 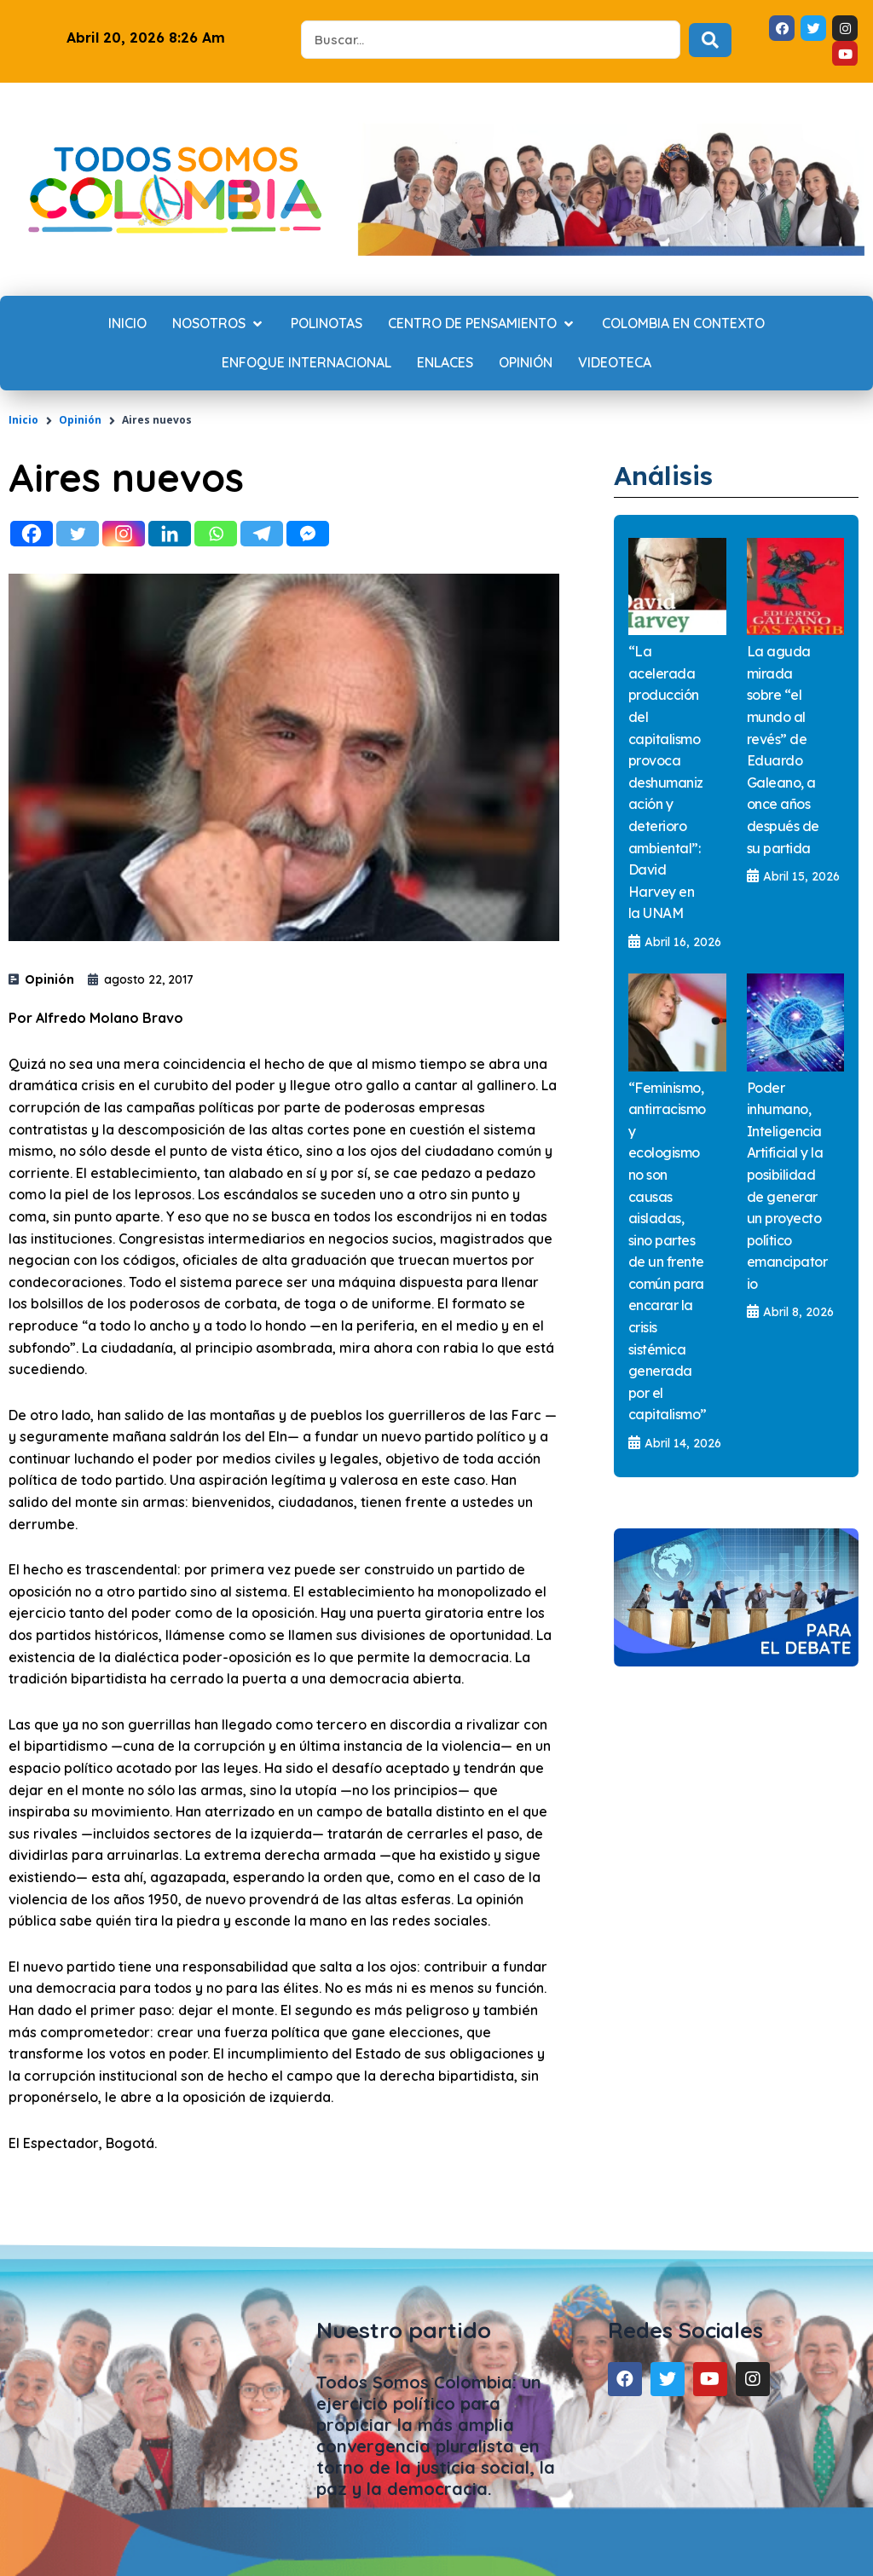 What do you see at coordinates (710, 40) in the screenshot?
I see `[Search submit]` at bounding box center [710, 40].